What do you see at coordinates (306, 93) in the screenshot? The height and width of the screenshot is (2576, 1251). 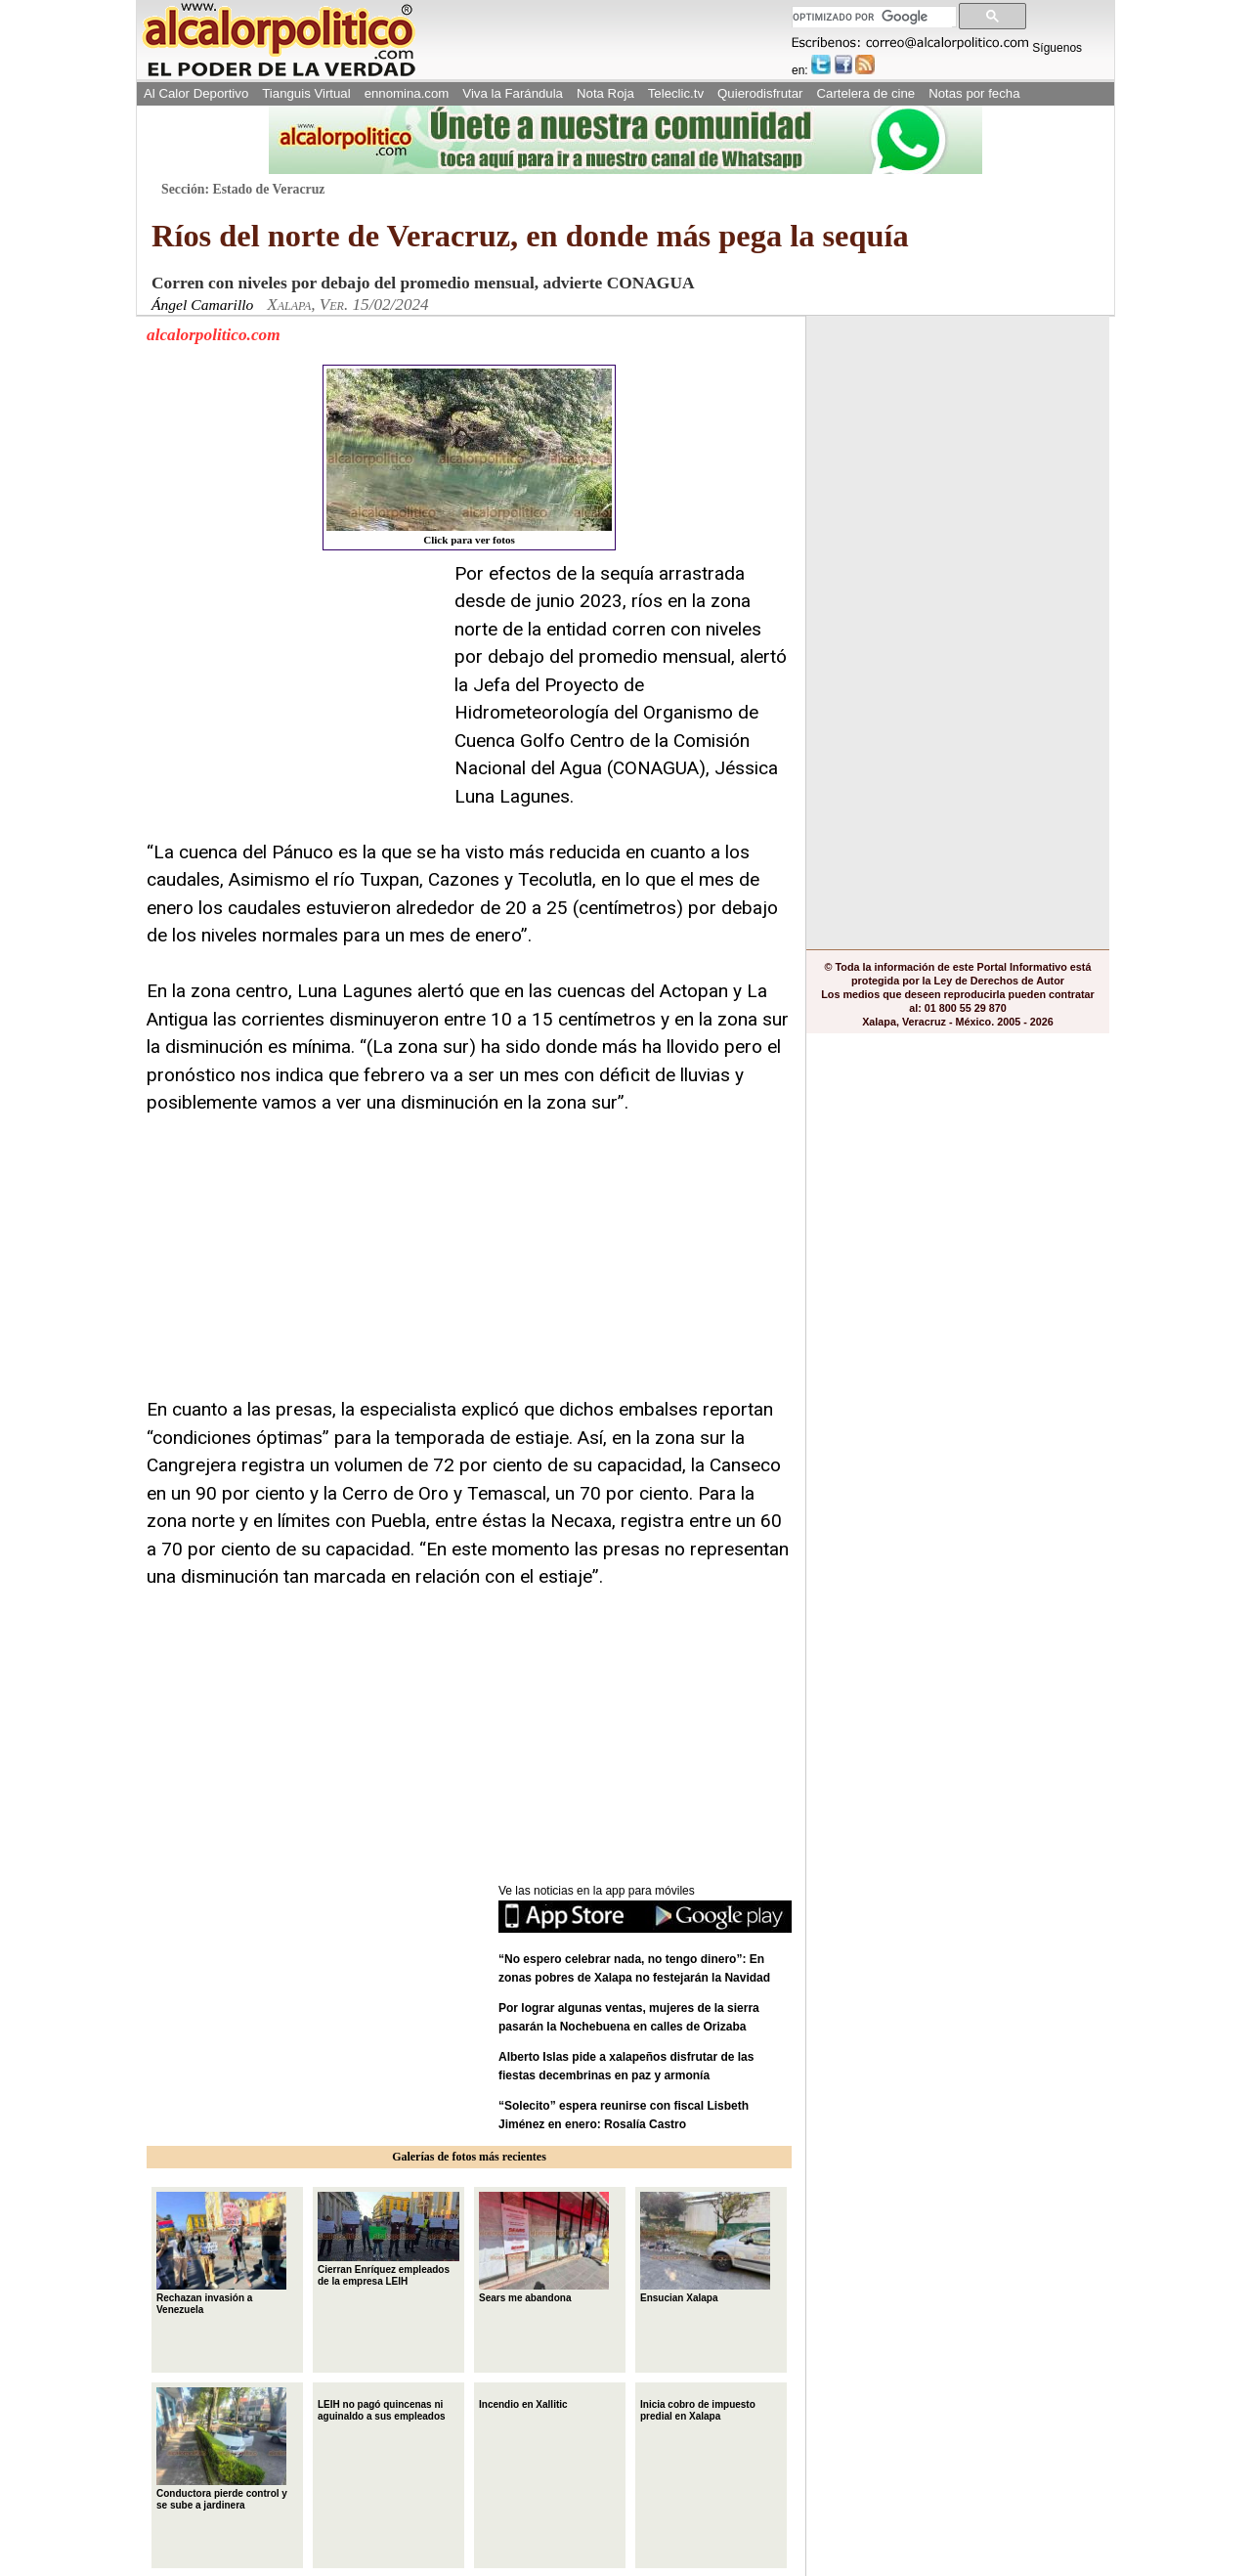 I see `Tianguis Virtual` at bounding box center [306, 93].